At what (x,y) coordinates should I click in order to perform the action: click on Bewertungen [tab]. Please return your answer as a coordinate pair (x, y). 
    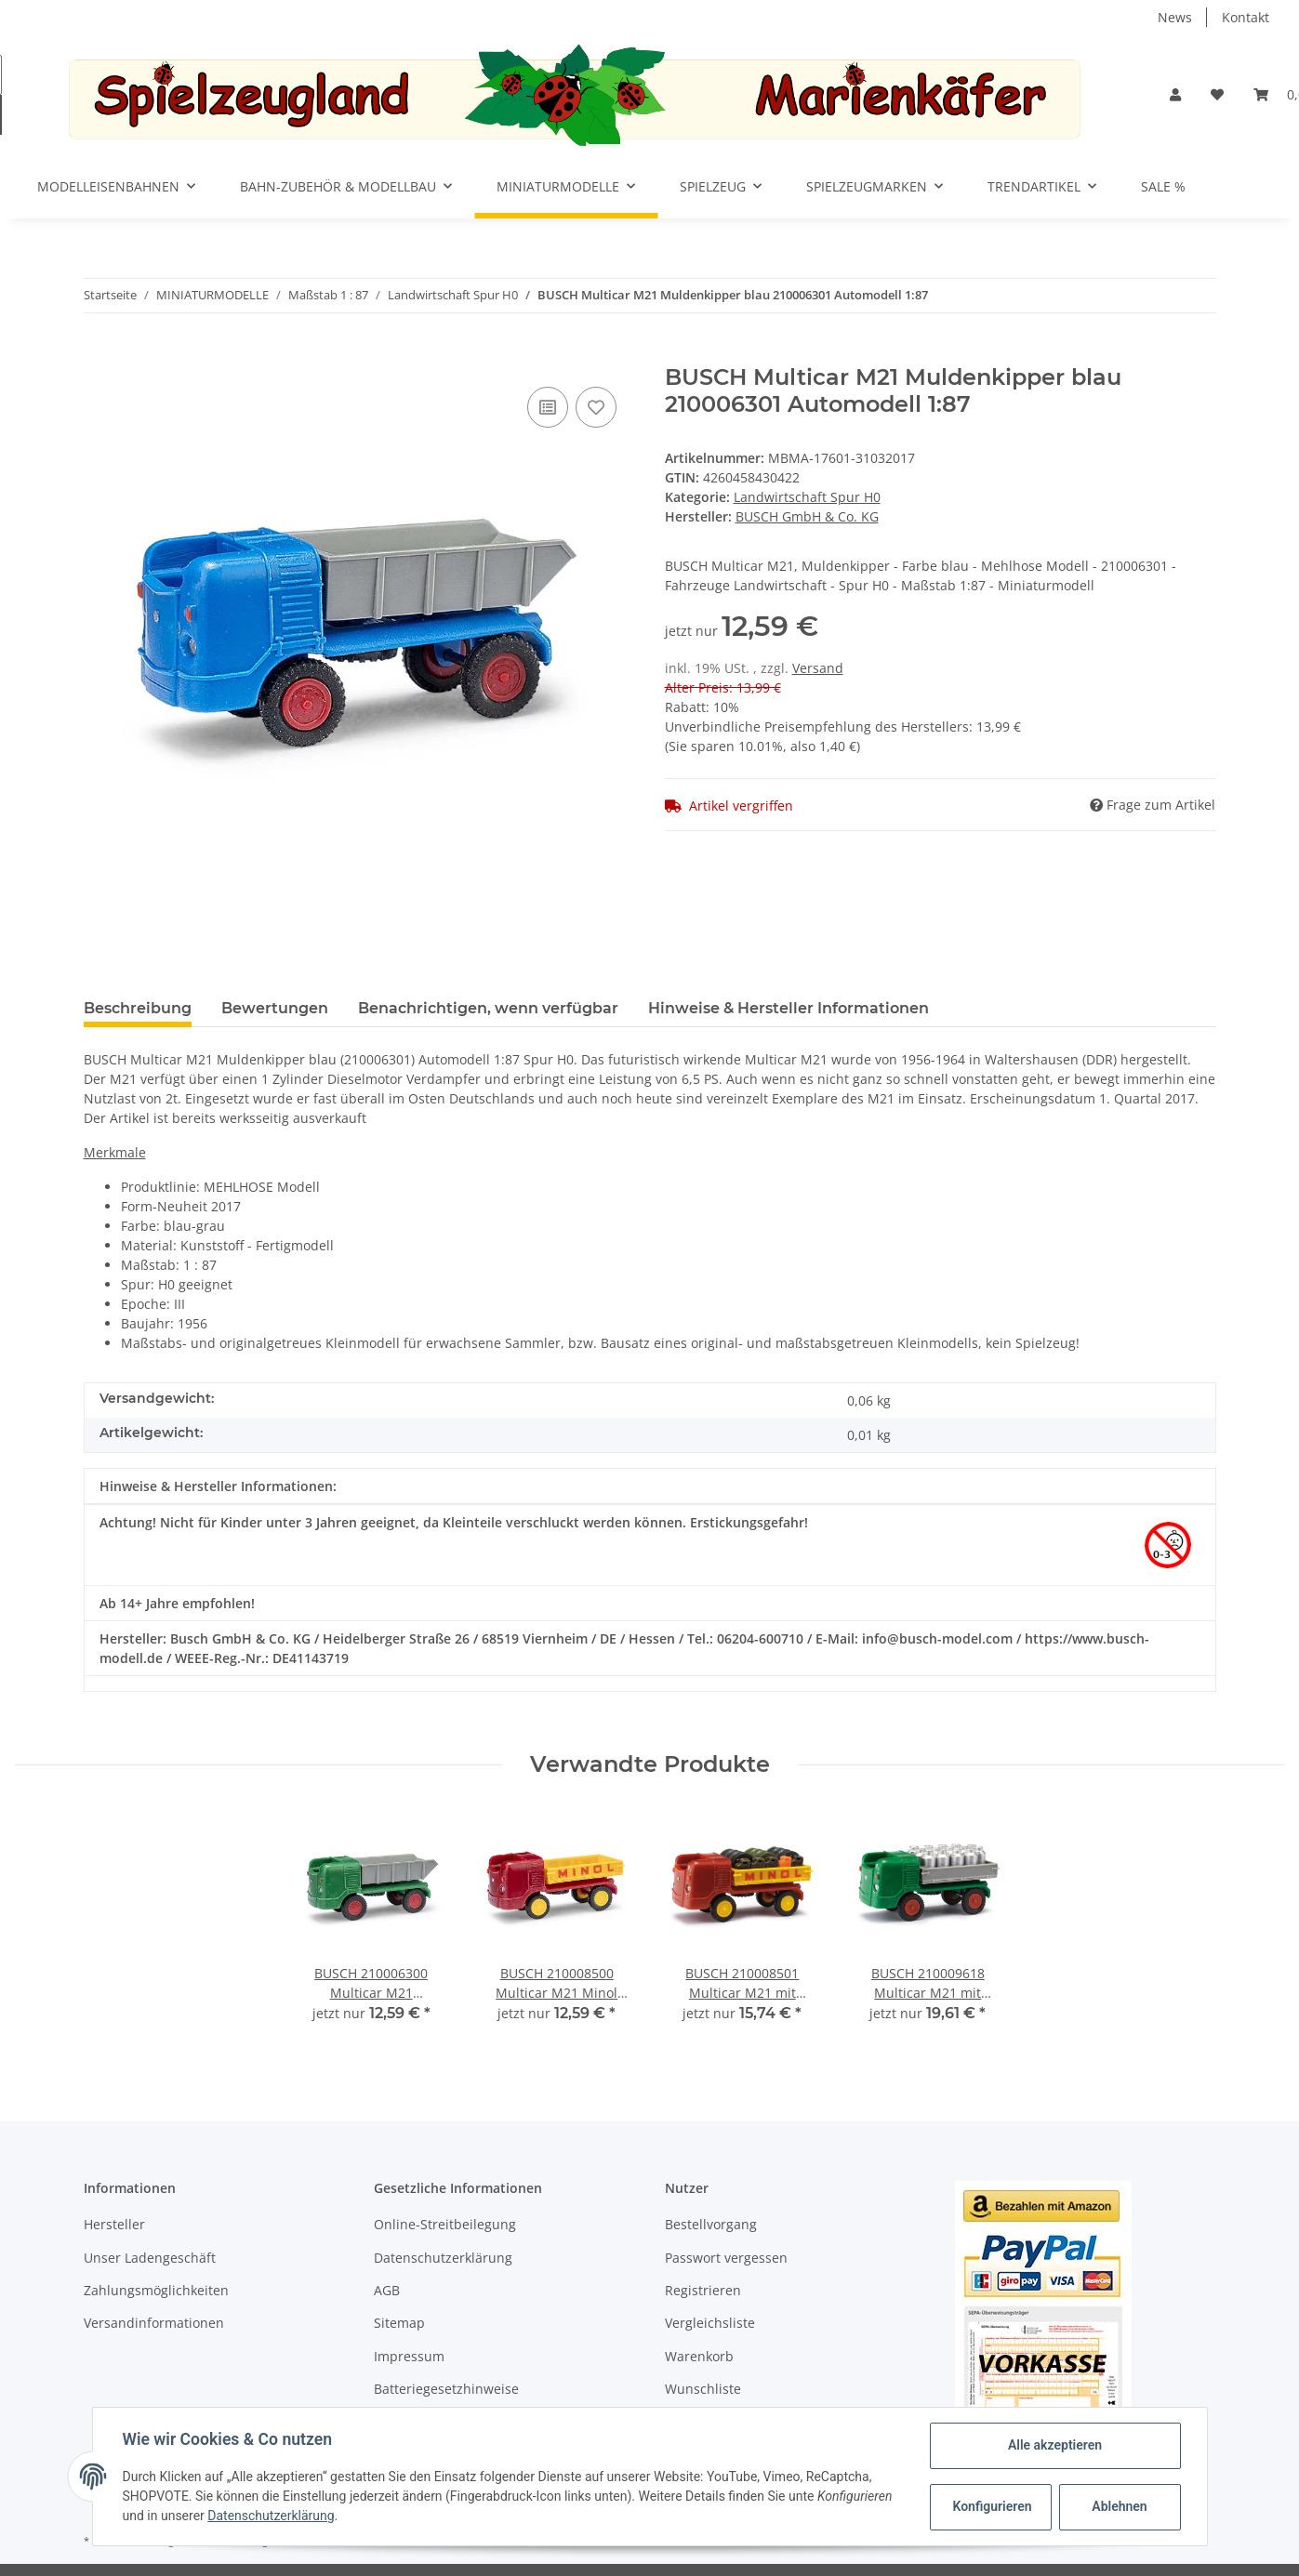
    Looking at the image, I should click on (274, 1008).